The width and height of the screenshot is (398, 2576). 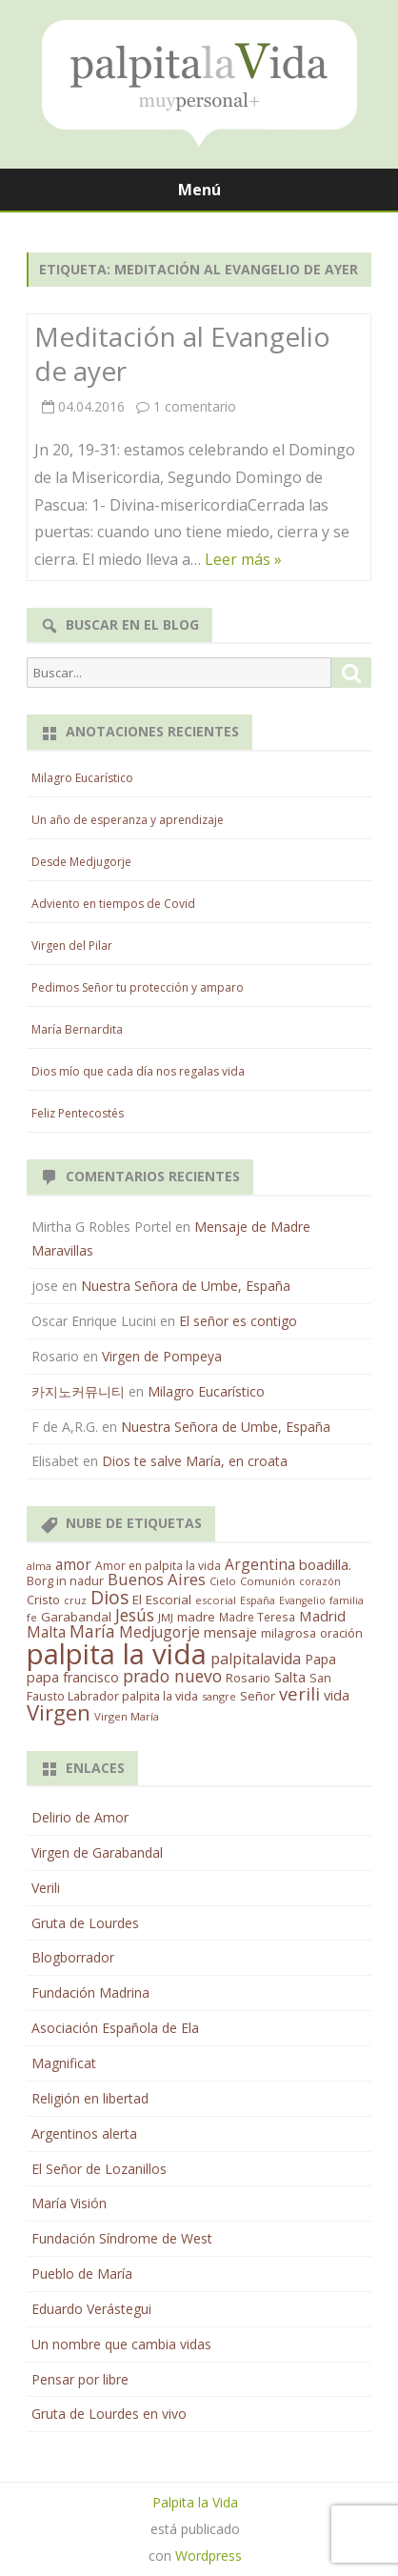 What do you see at coordinates (222, 1581) in the screenshot?
I see `Cielo [Cielo (12 elementos)]` at bounding box center [222, 1581].